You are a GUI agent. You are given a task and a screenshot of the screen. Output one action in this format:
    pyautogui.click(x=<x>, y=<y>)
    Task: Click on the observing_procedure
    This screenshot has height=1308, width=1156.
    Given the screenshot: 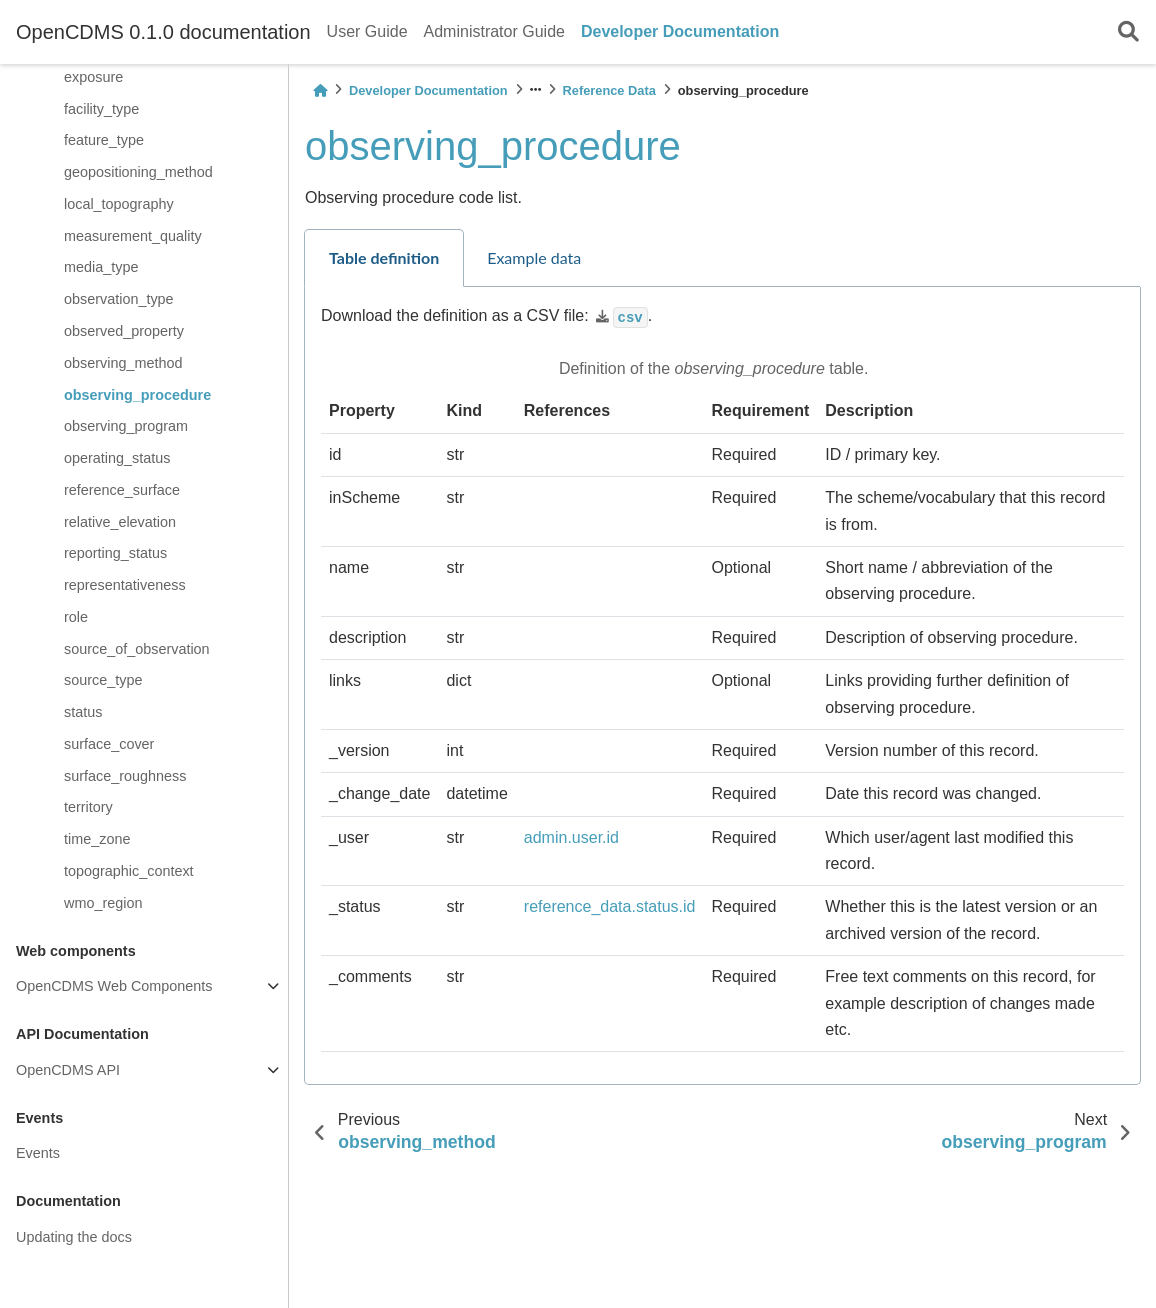 What is the action you would take?
    pyautogui.click(x=137, y=395)
    